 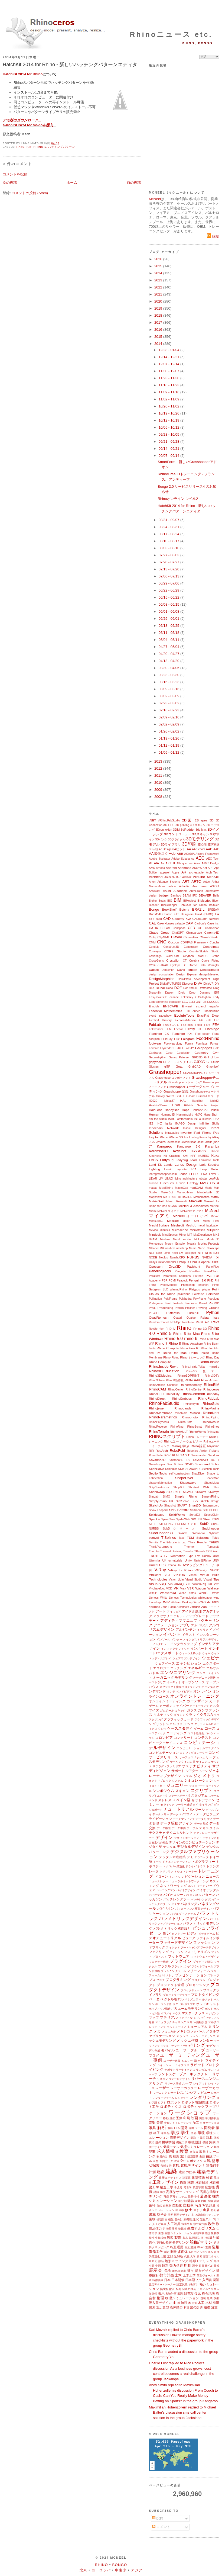 What do you see at coordinates (154, 1999) in the screenshot?
I see `ベータ` at bounding box center [154, 1999].